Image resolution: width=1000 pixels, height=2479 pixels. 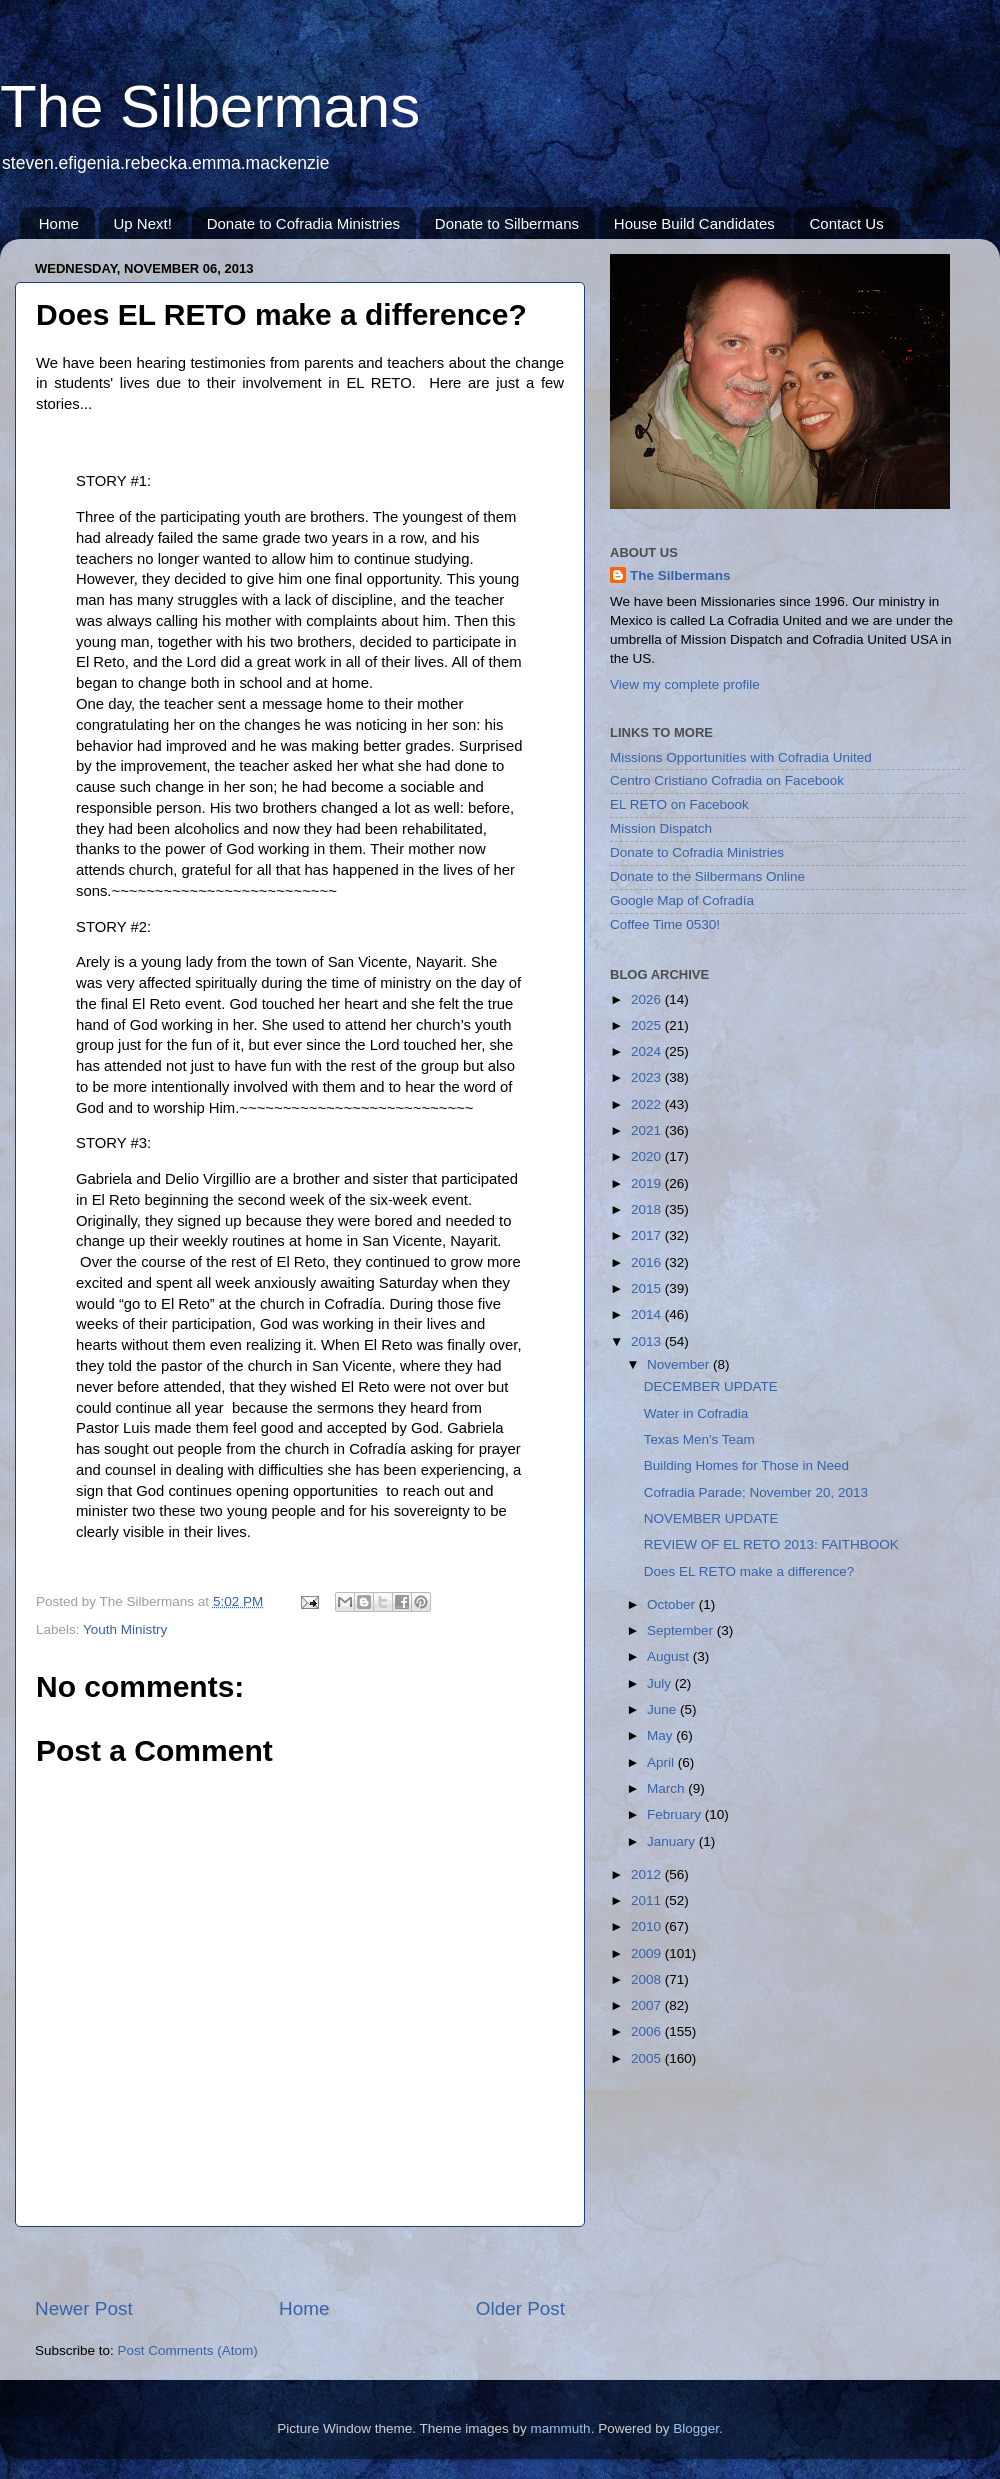 I want to click on 2017, so click(x=648, y=1235).